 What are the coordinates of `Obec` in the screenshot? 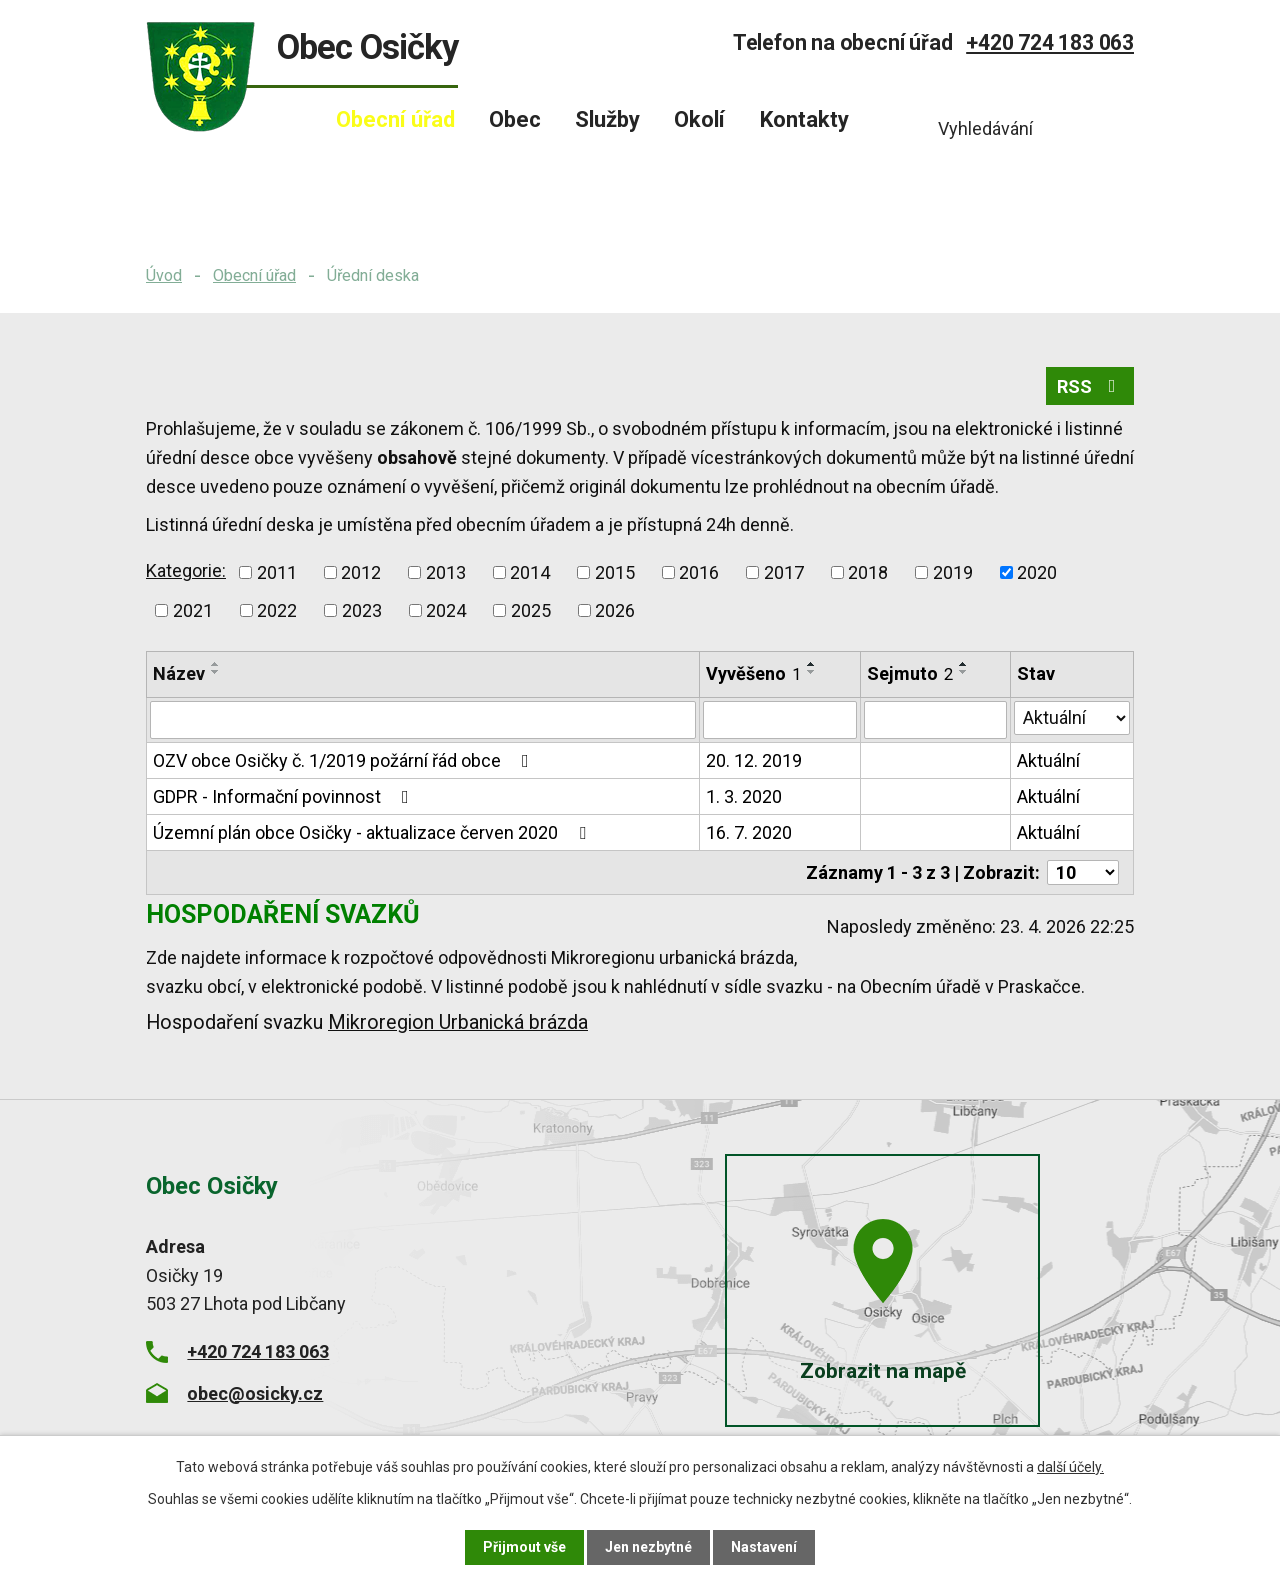 It's located at (515, 119).